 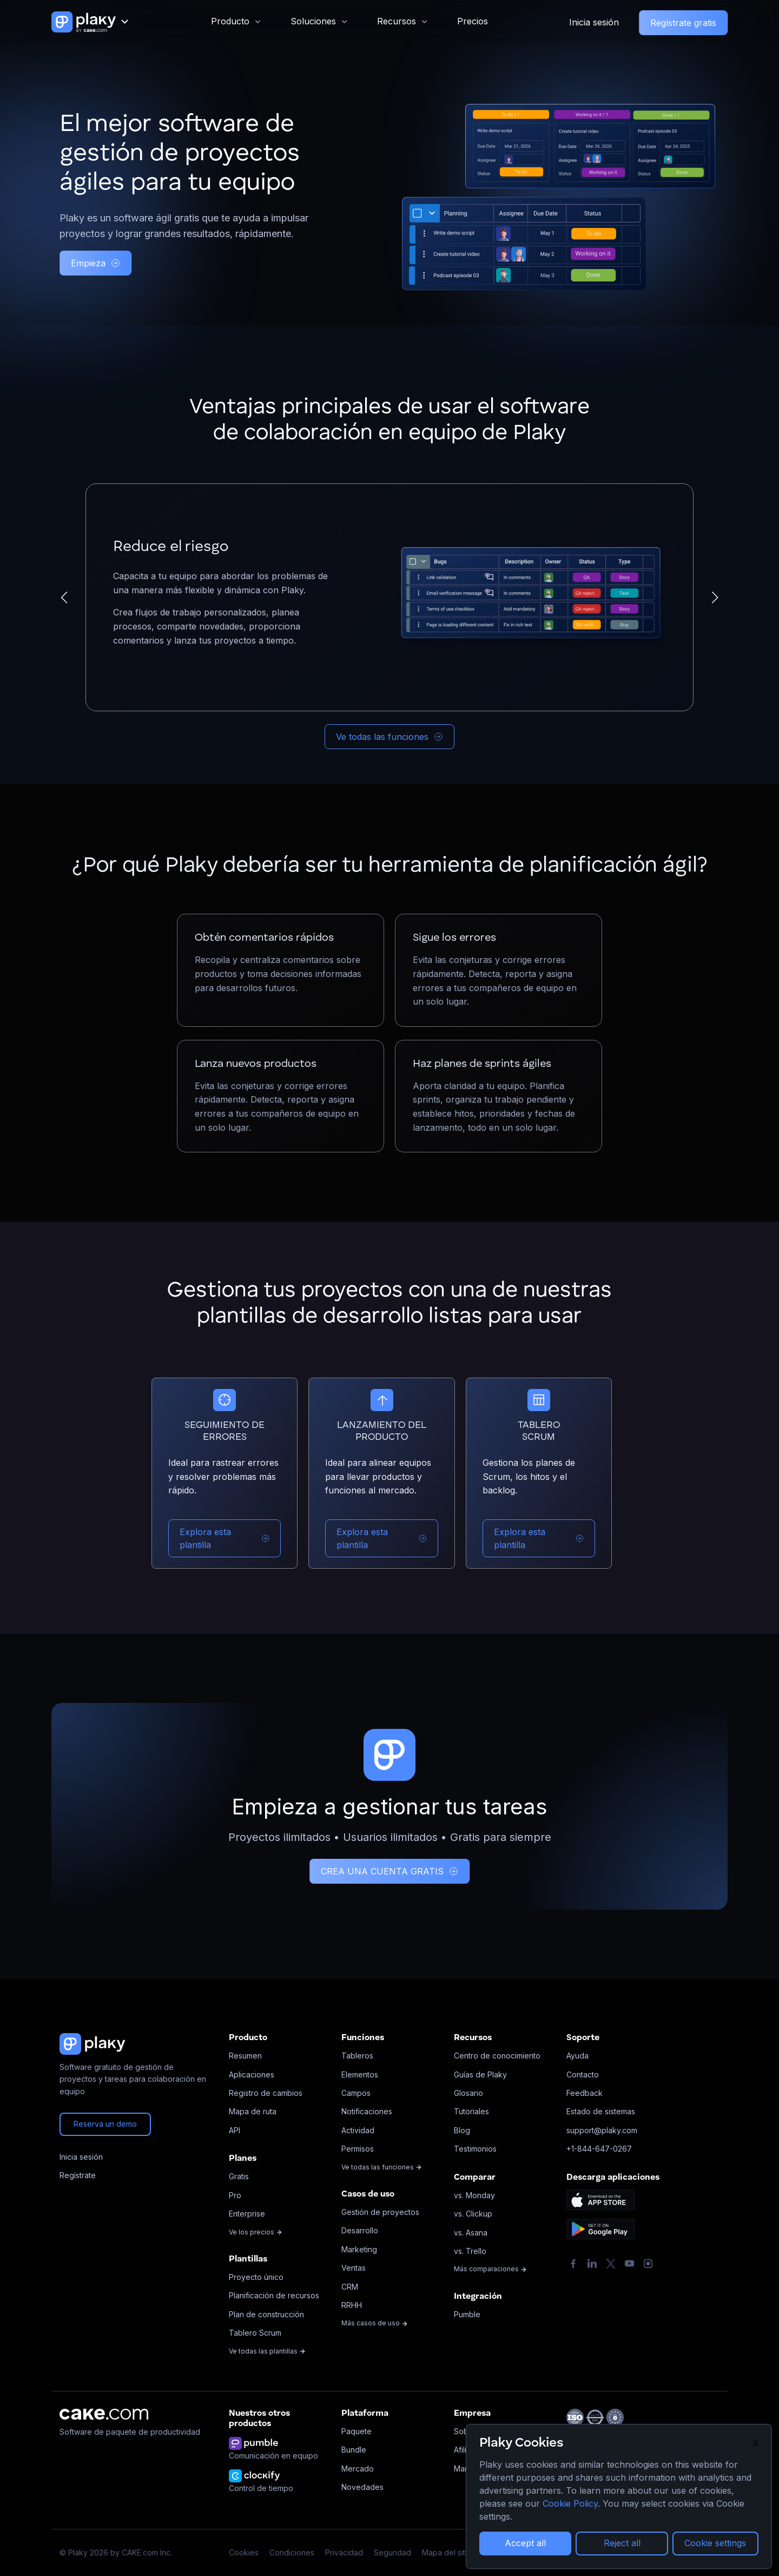 I want to click on Producto, so click(x=230, y=21).